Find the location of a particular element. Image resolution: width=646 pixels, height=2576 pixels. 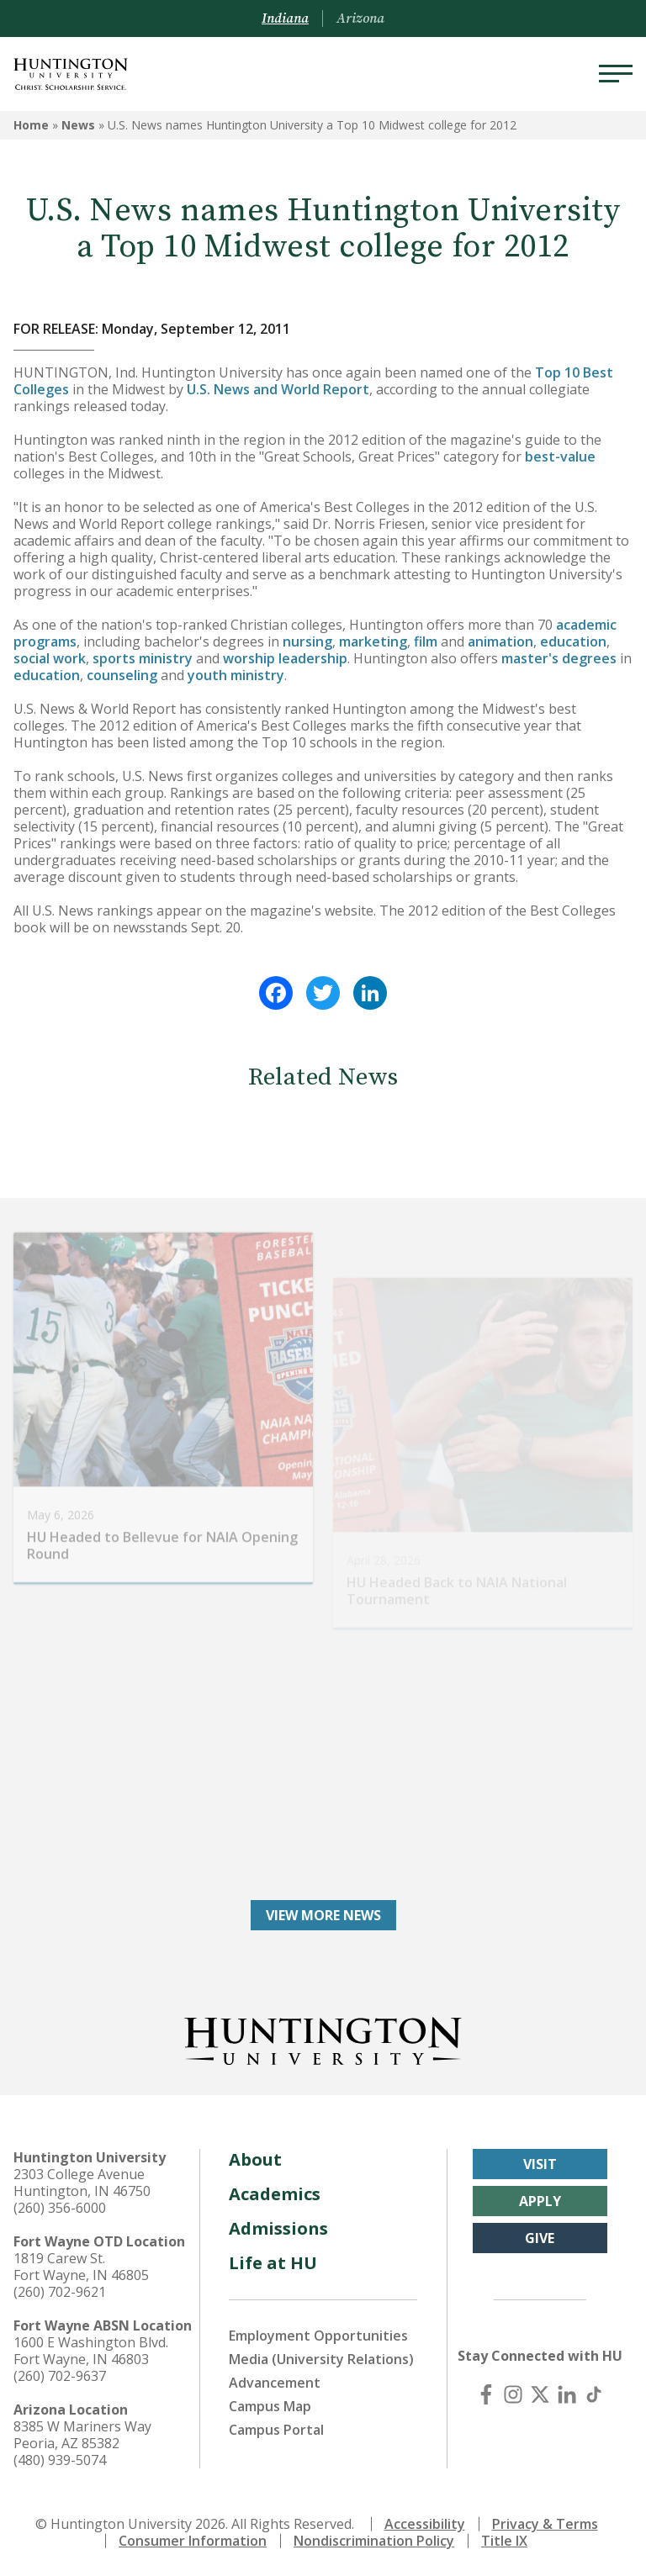

Life at HU is located at coordinates (273, 2262).